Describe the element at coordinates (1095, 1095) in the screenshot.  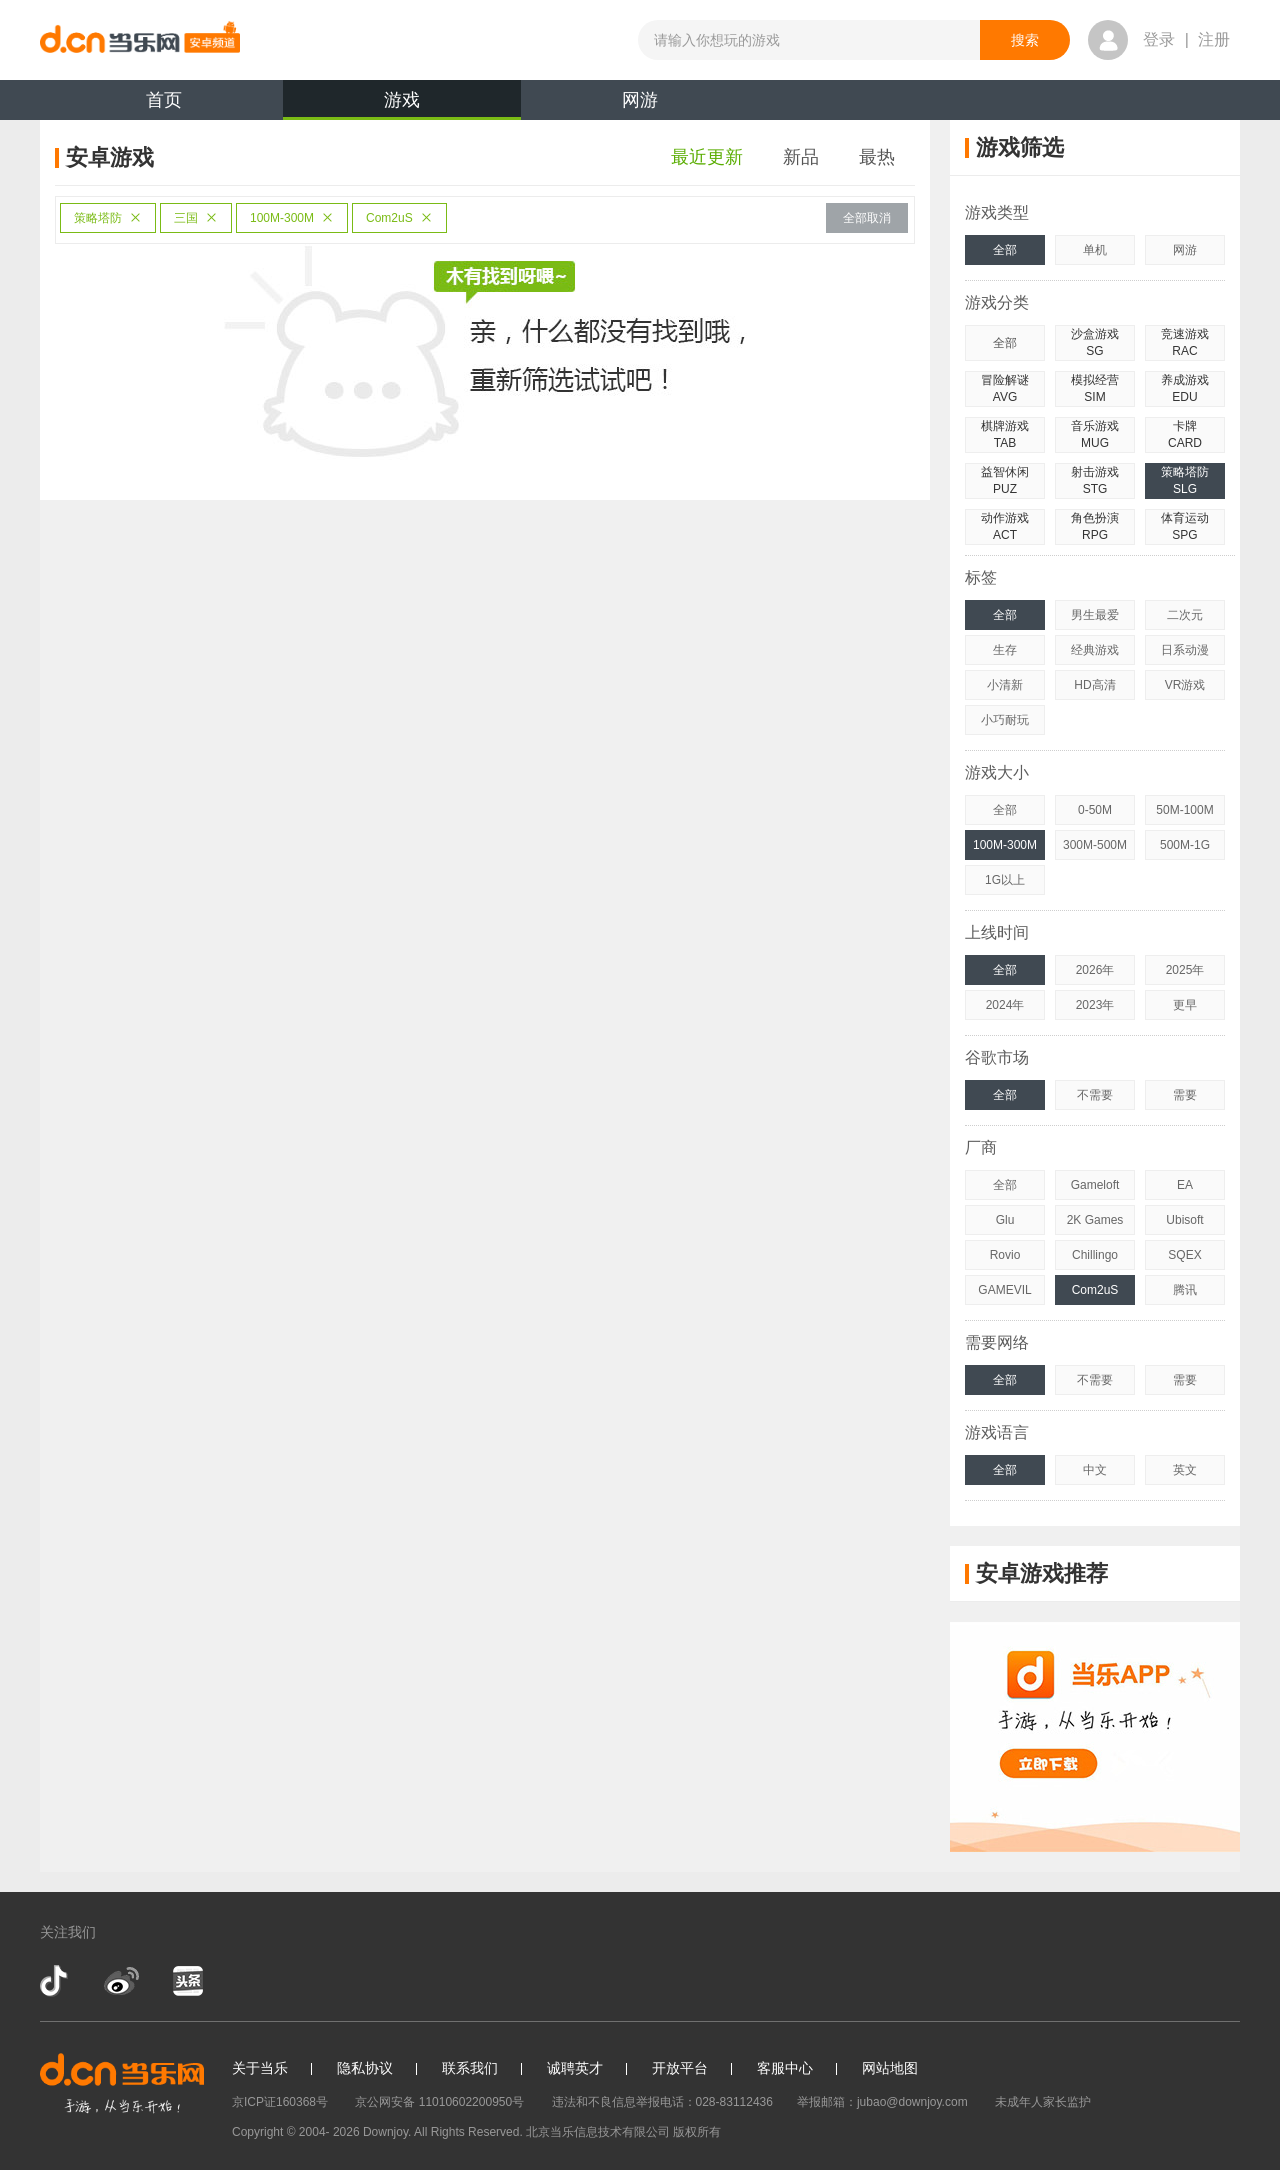
I see `不需要` at that location.